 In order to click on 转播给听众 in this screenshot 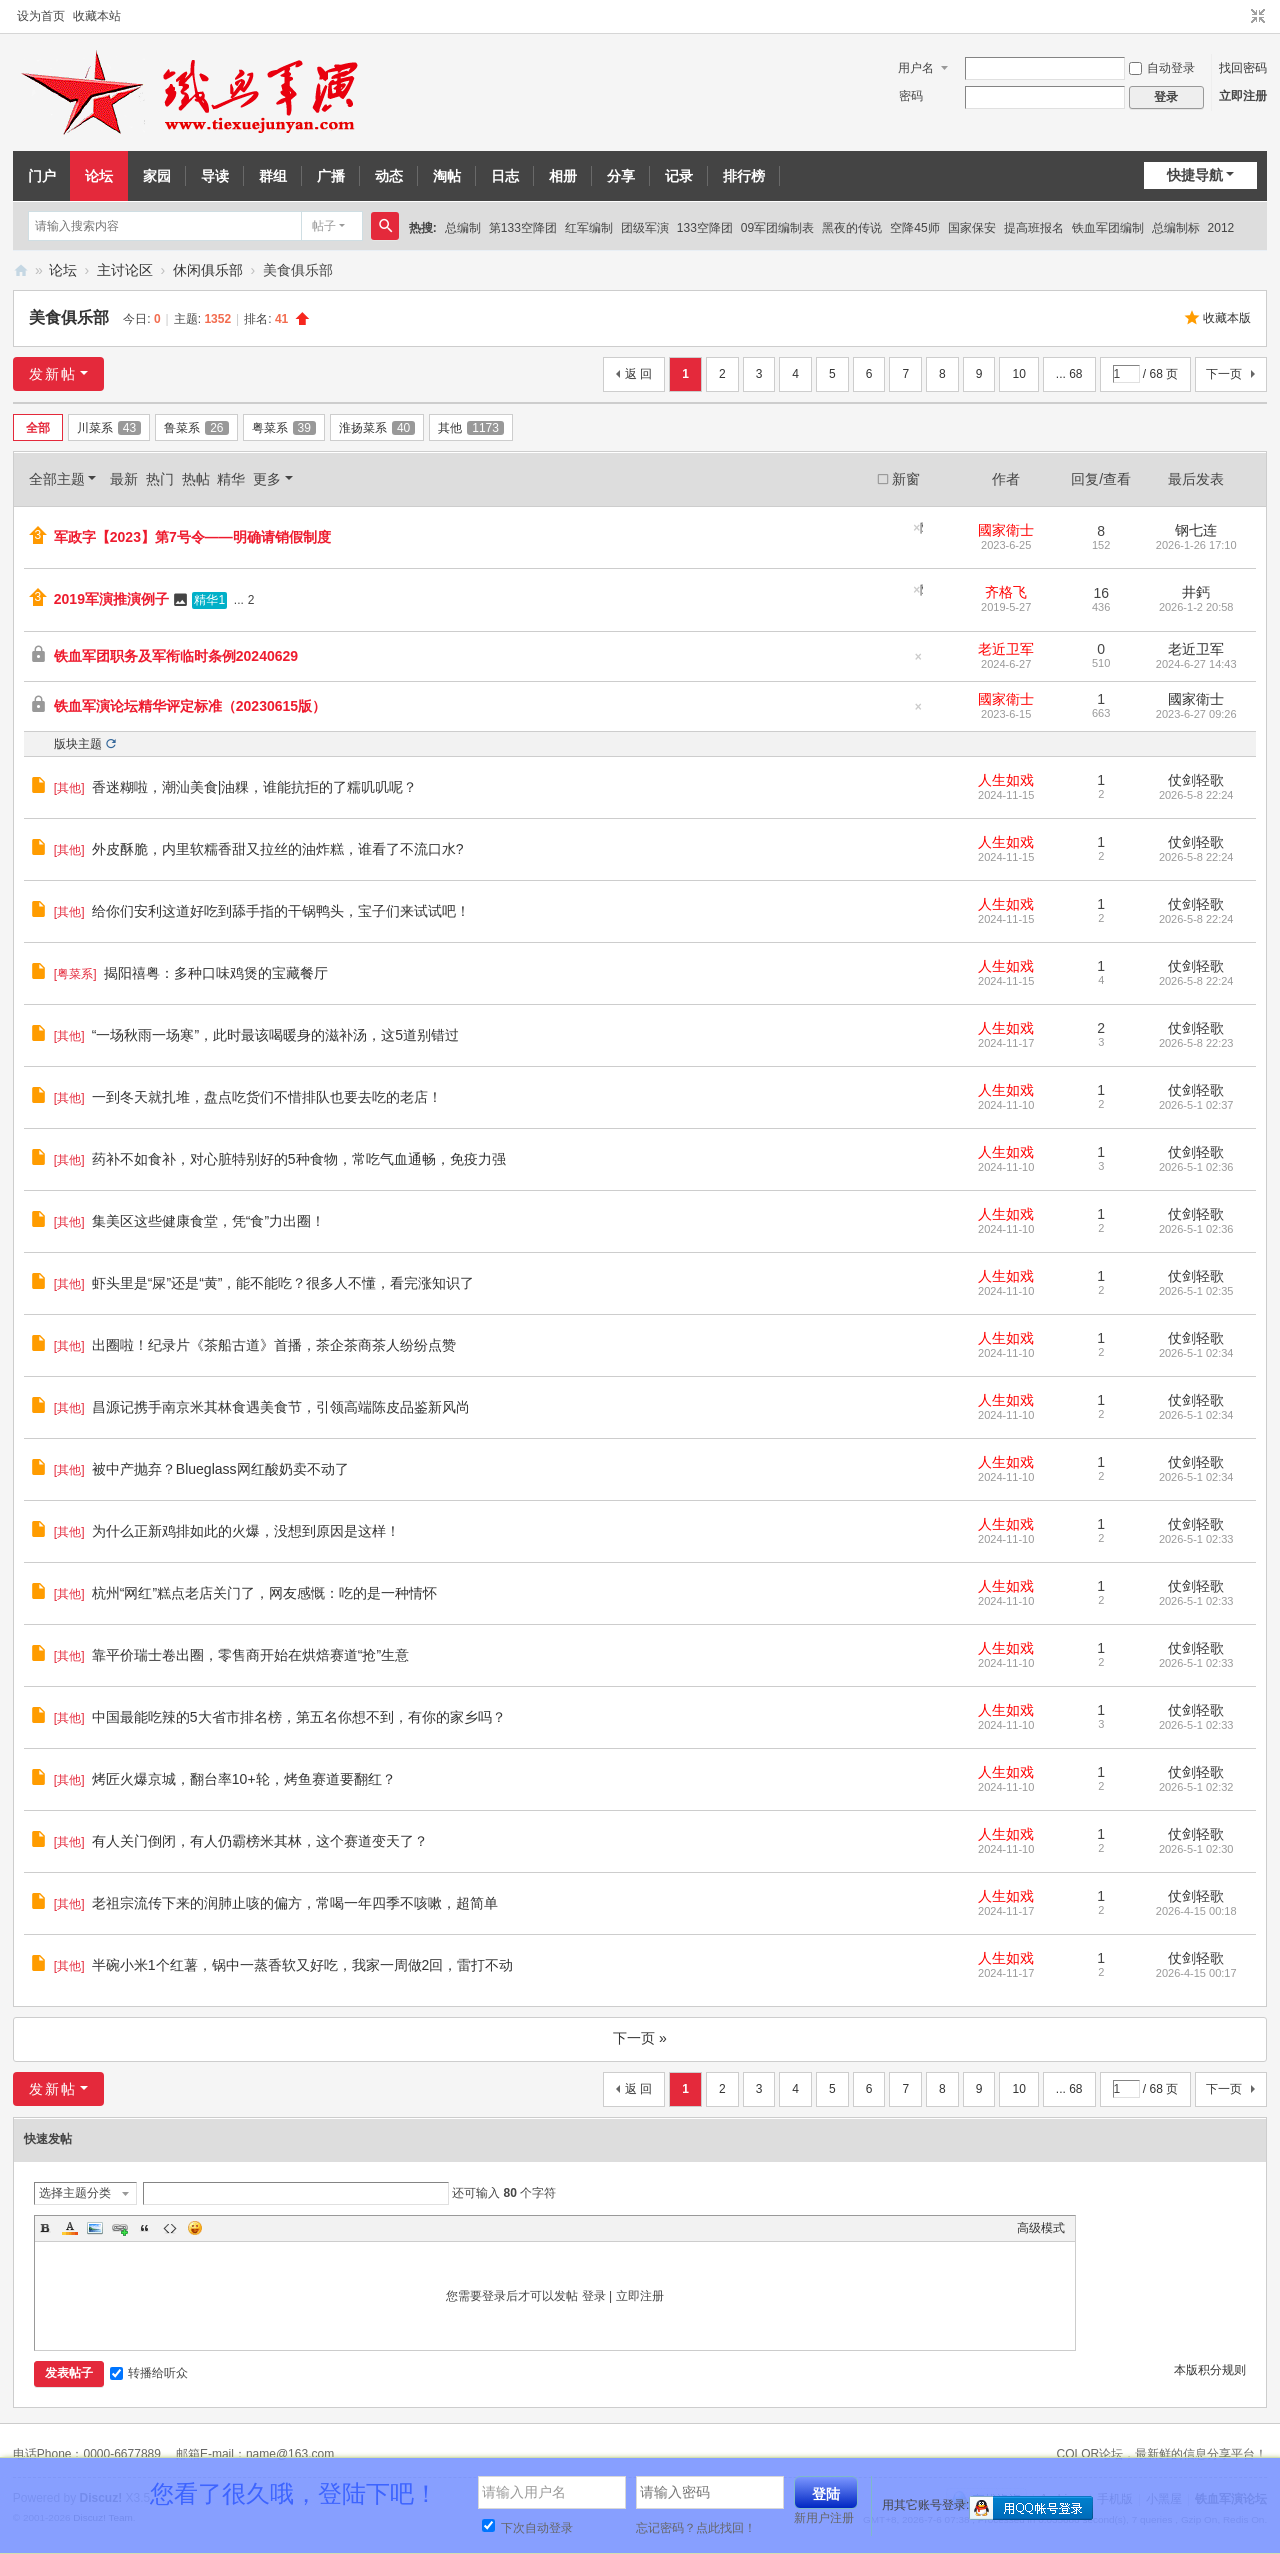, I will do `click(149, 2373)`.